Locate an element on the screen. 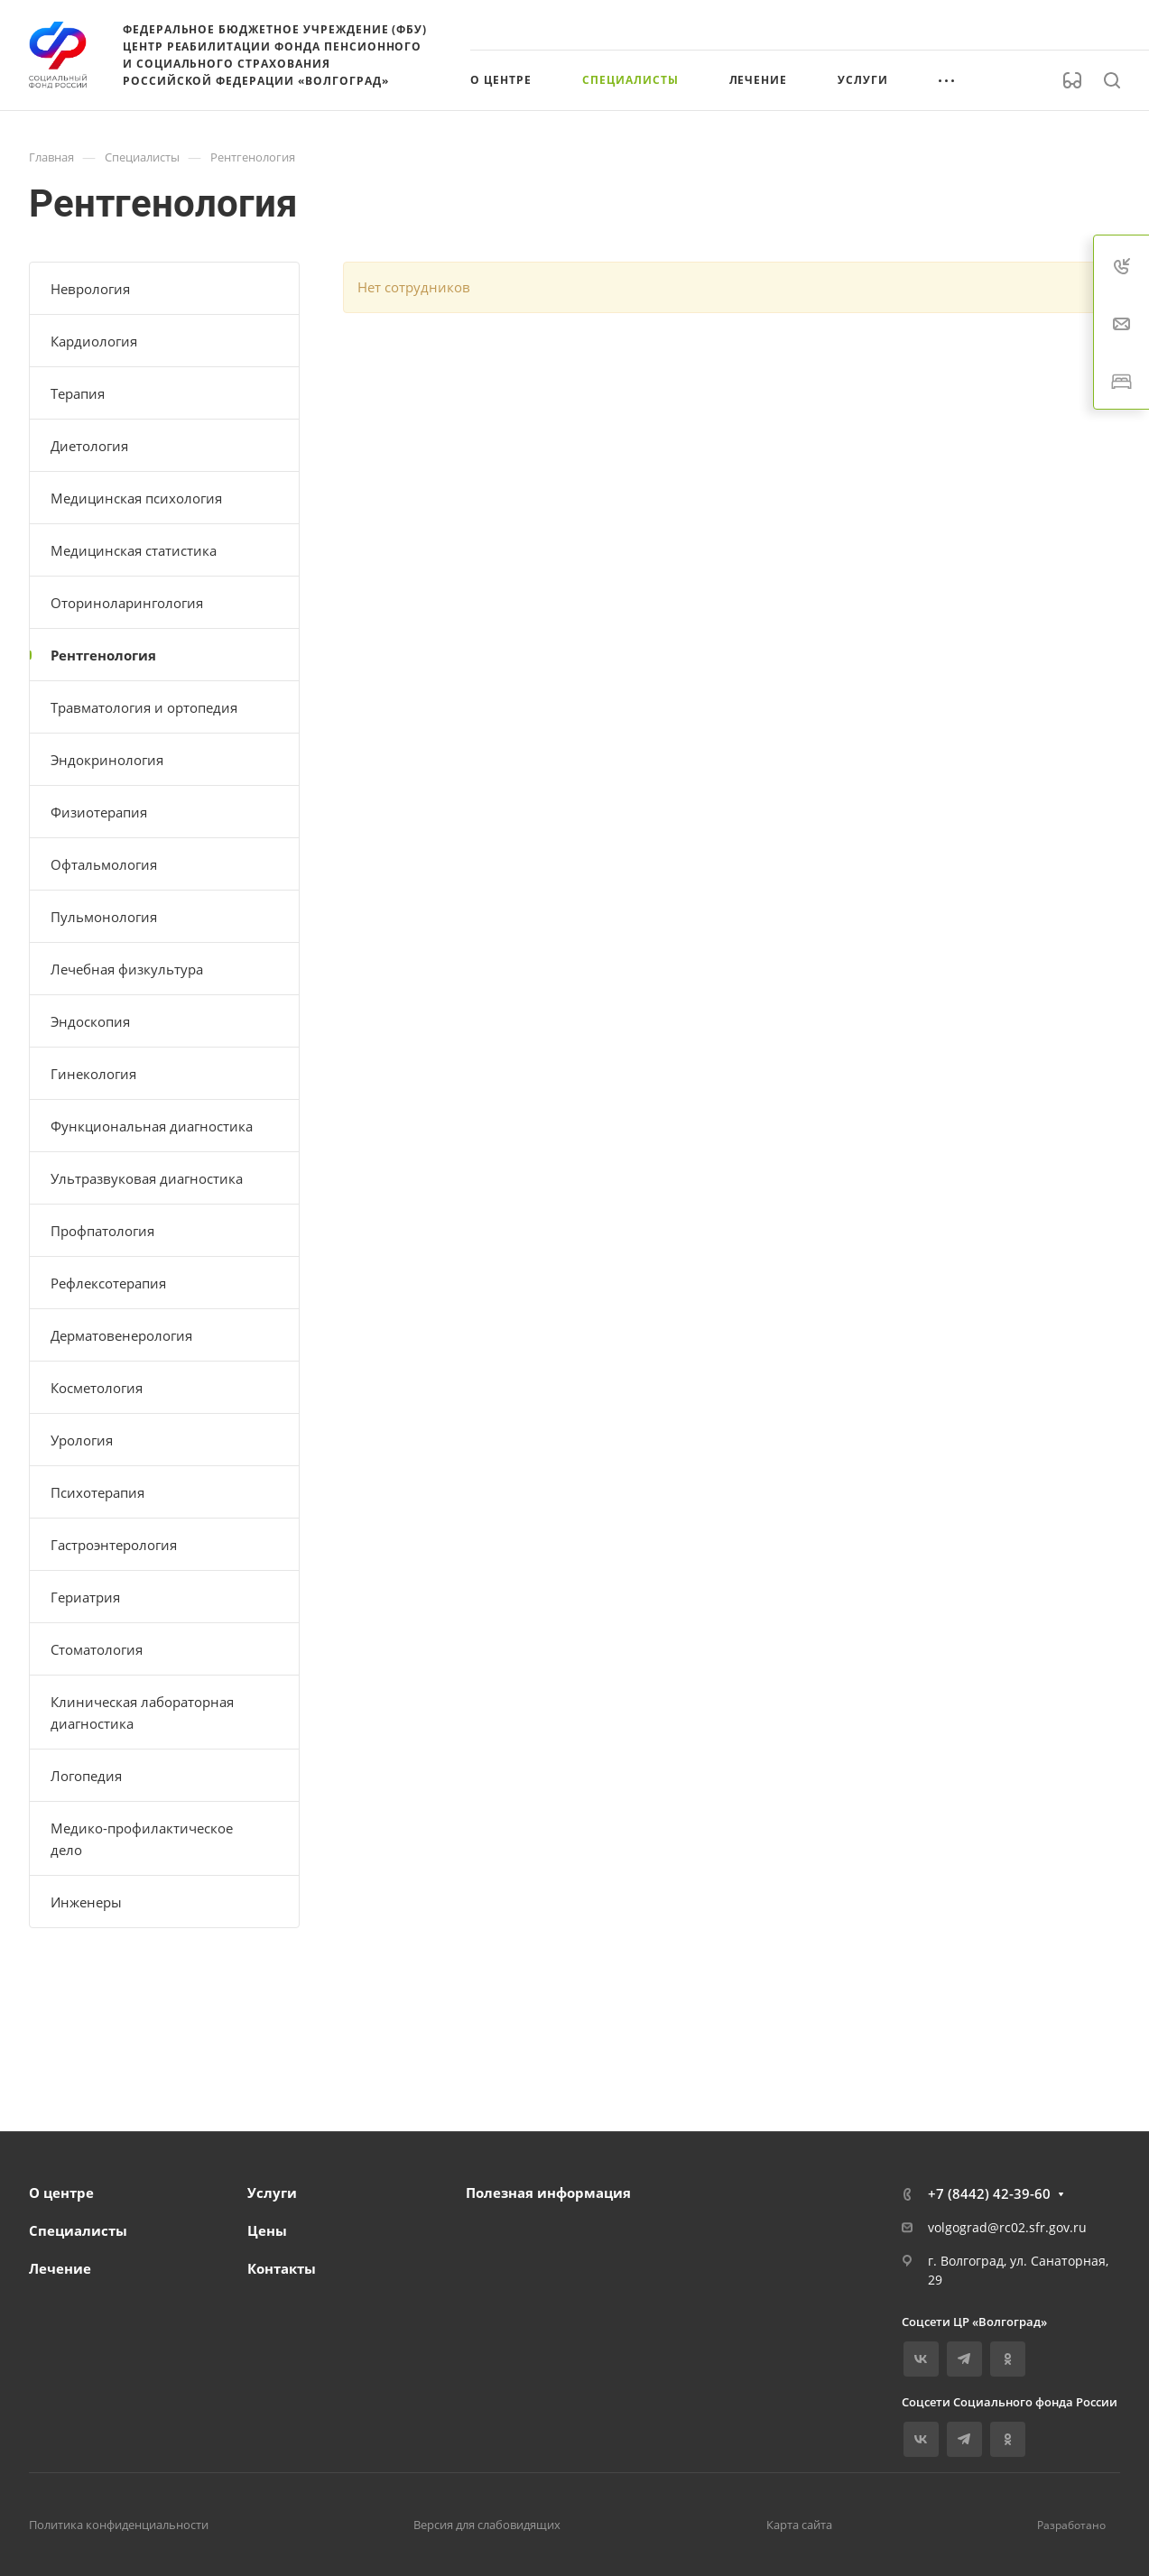  Ультразвуковая диагностика is located at coordinates (147, 1178).